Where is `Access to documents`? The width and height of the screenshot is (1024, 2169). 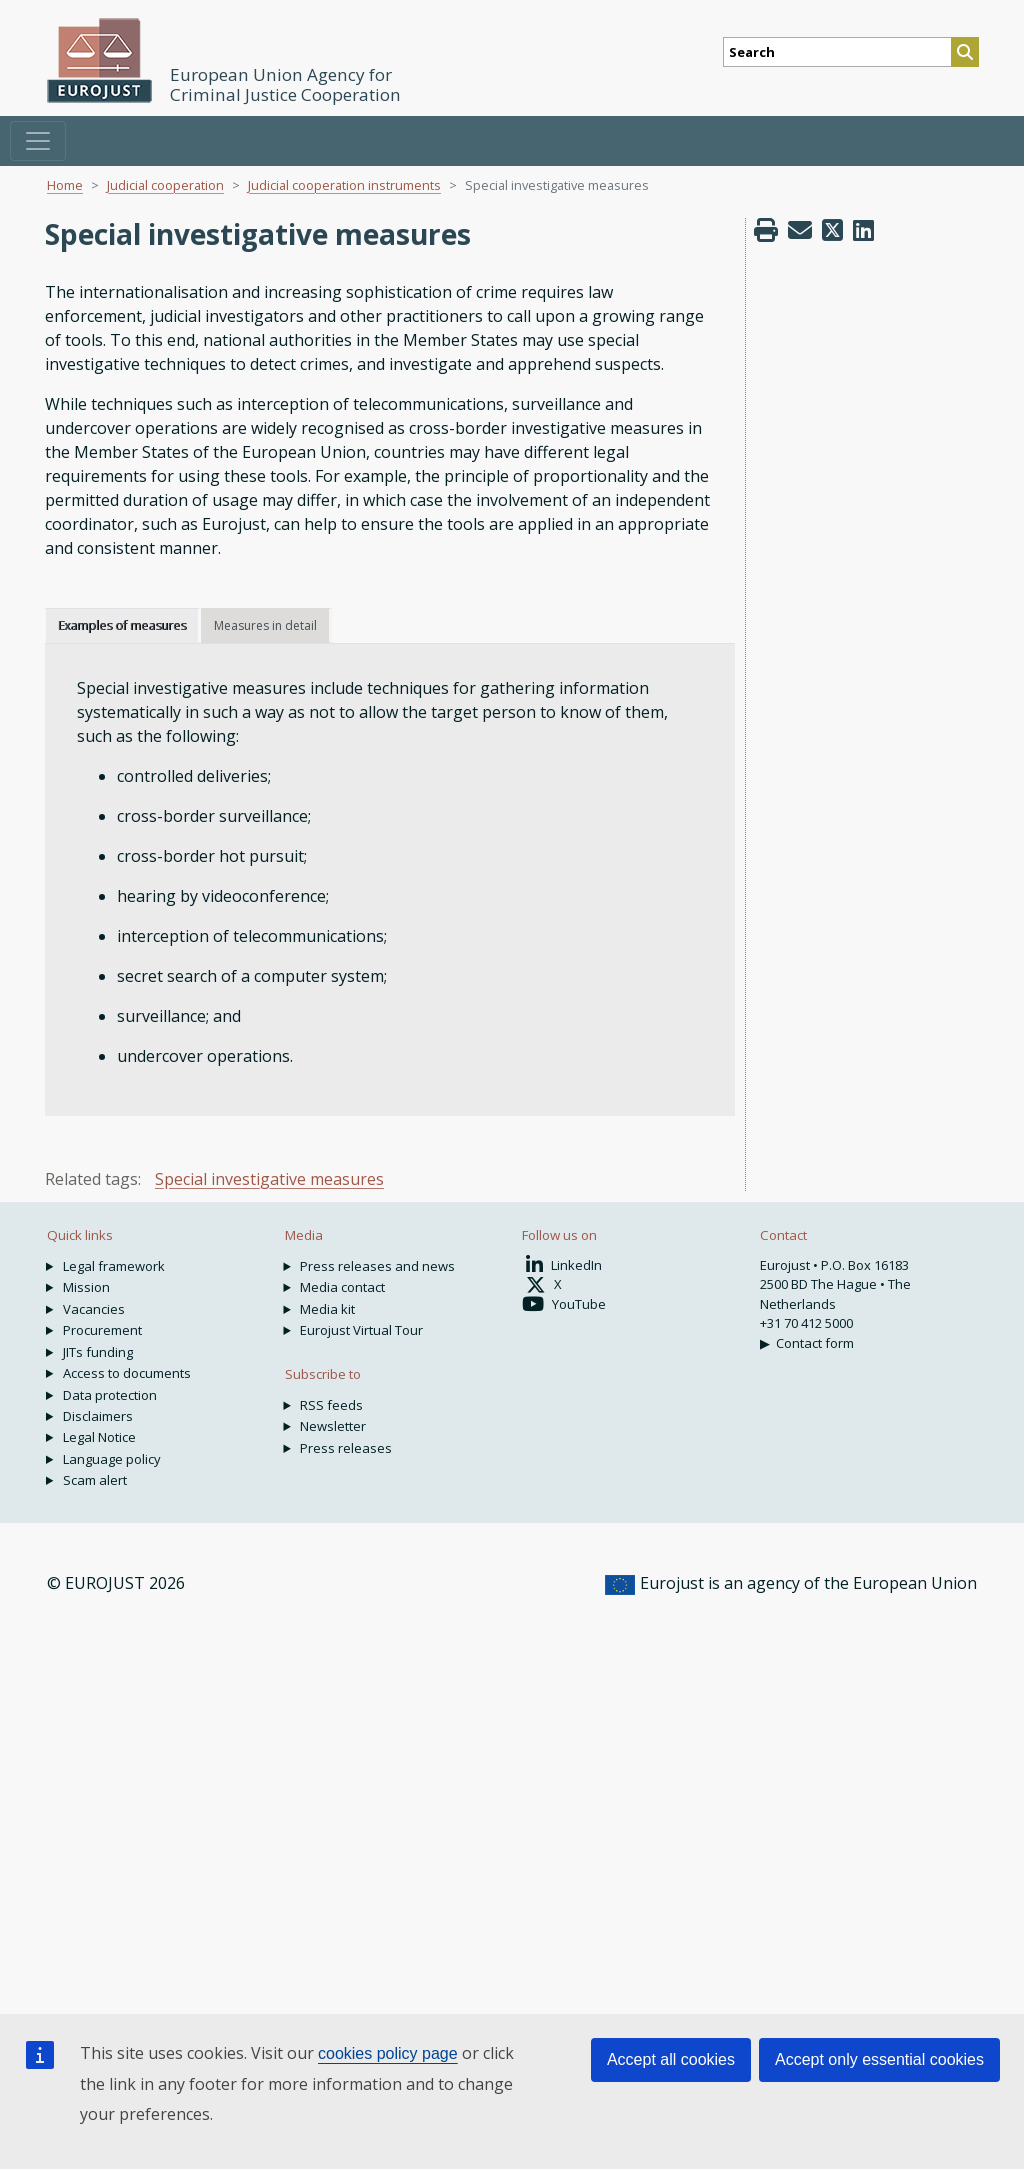 Access to documents is located at coordinates (127, 1373).